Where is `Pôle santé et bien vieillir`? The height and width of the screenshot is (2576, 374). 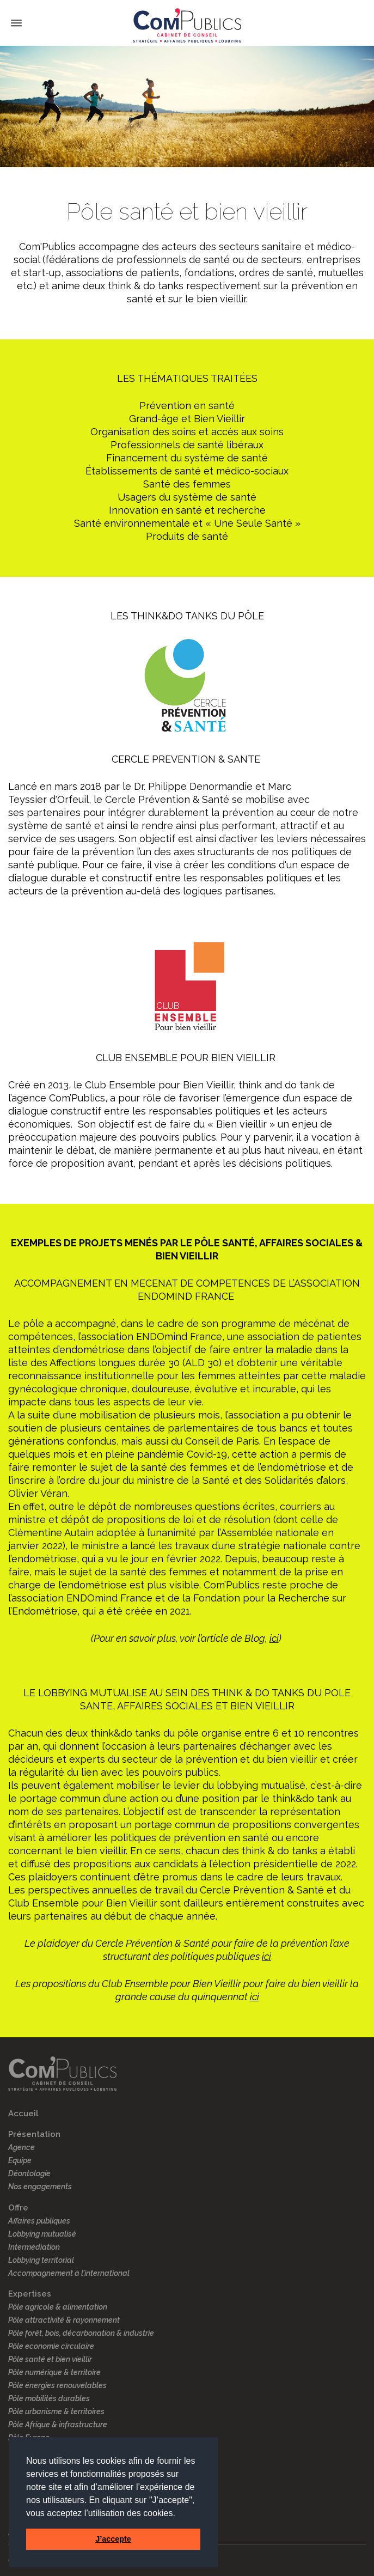 Pôle santé et bien vieillir is located at coordinates (50, 2359).